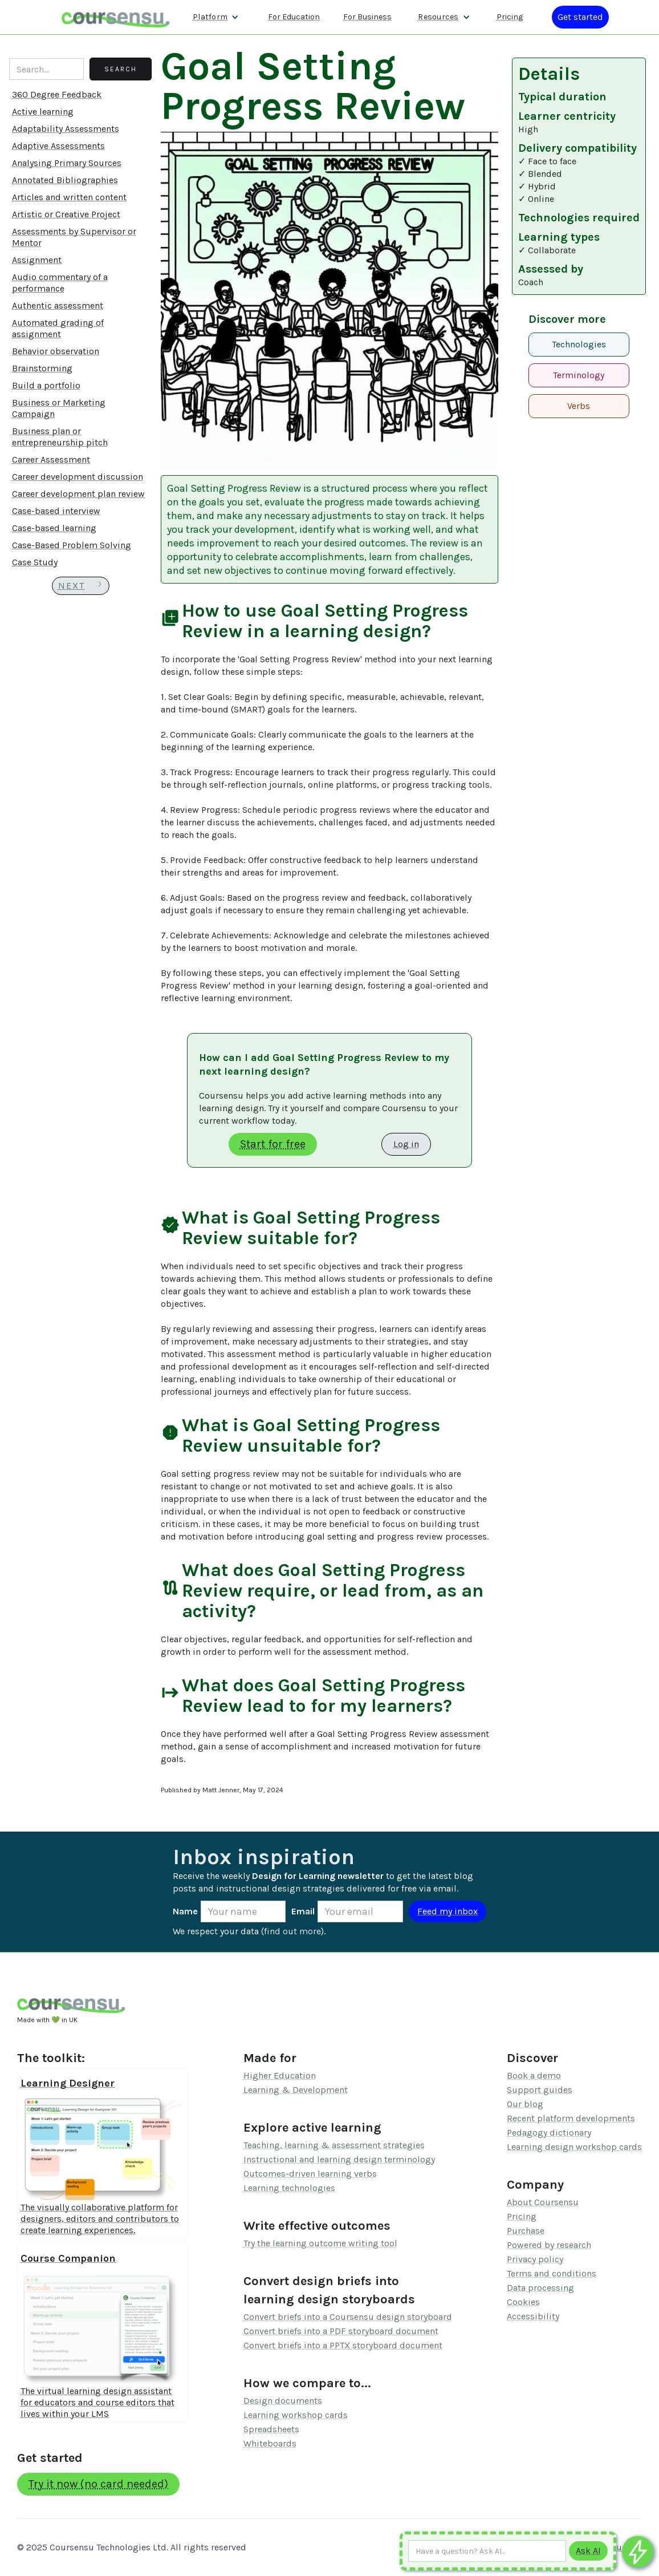 Image resolution: width=659 pixels, height=2576 pixels. Describe the element at coordinates (571, 2118) in the screenshot. I see `Recent platform developments` at that location.